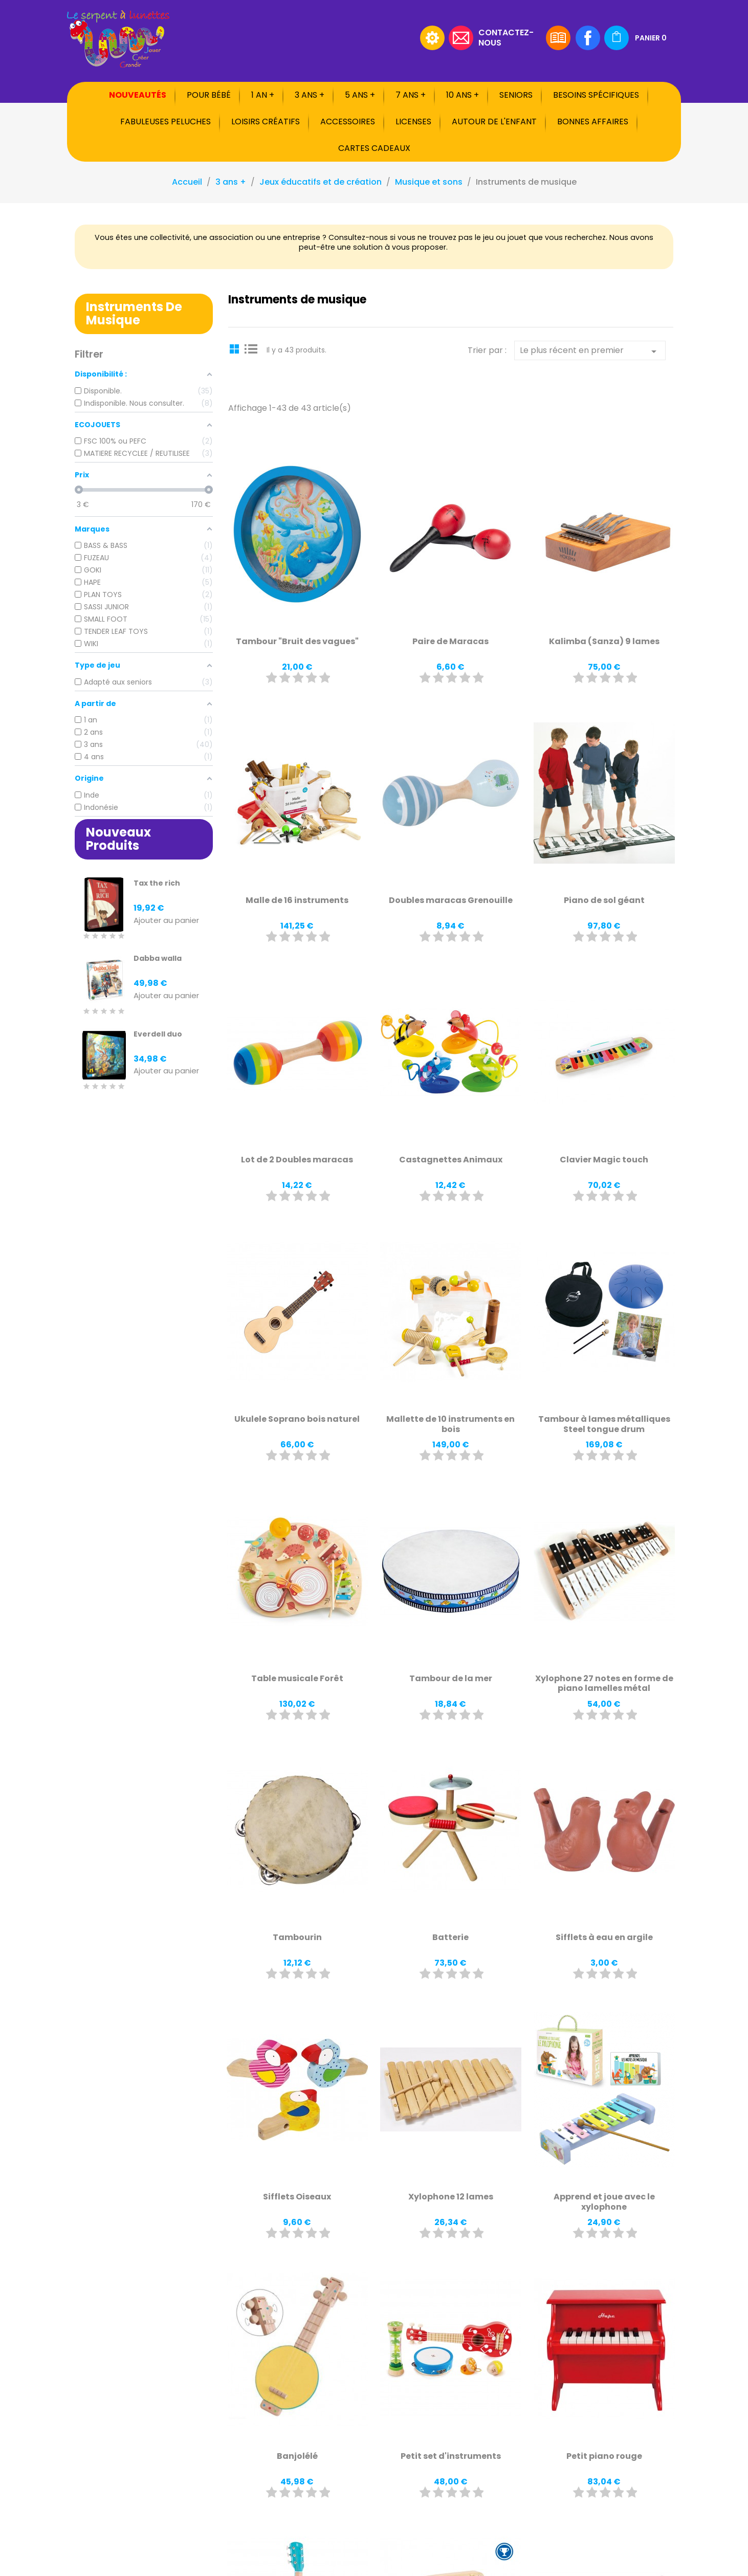  What do you see at coordinates (347, 121) in the screenshot?
I see `Accessoires` at bounding box center [347, 121].